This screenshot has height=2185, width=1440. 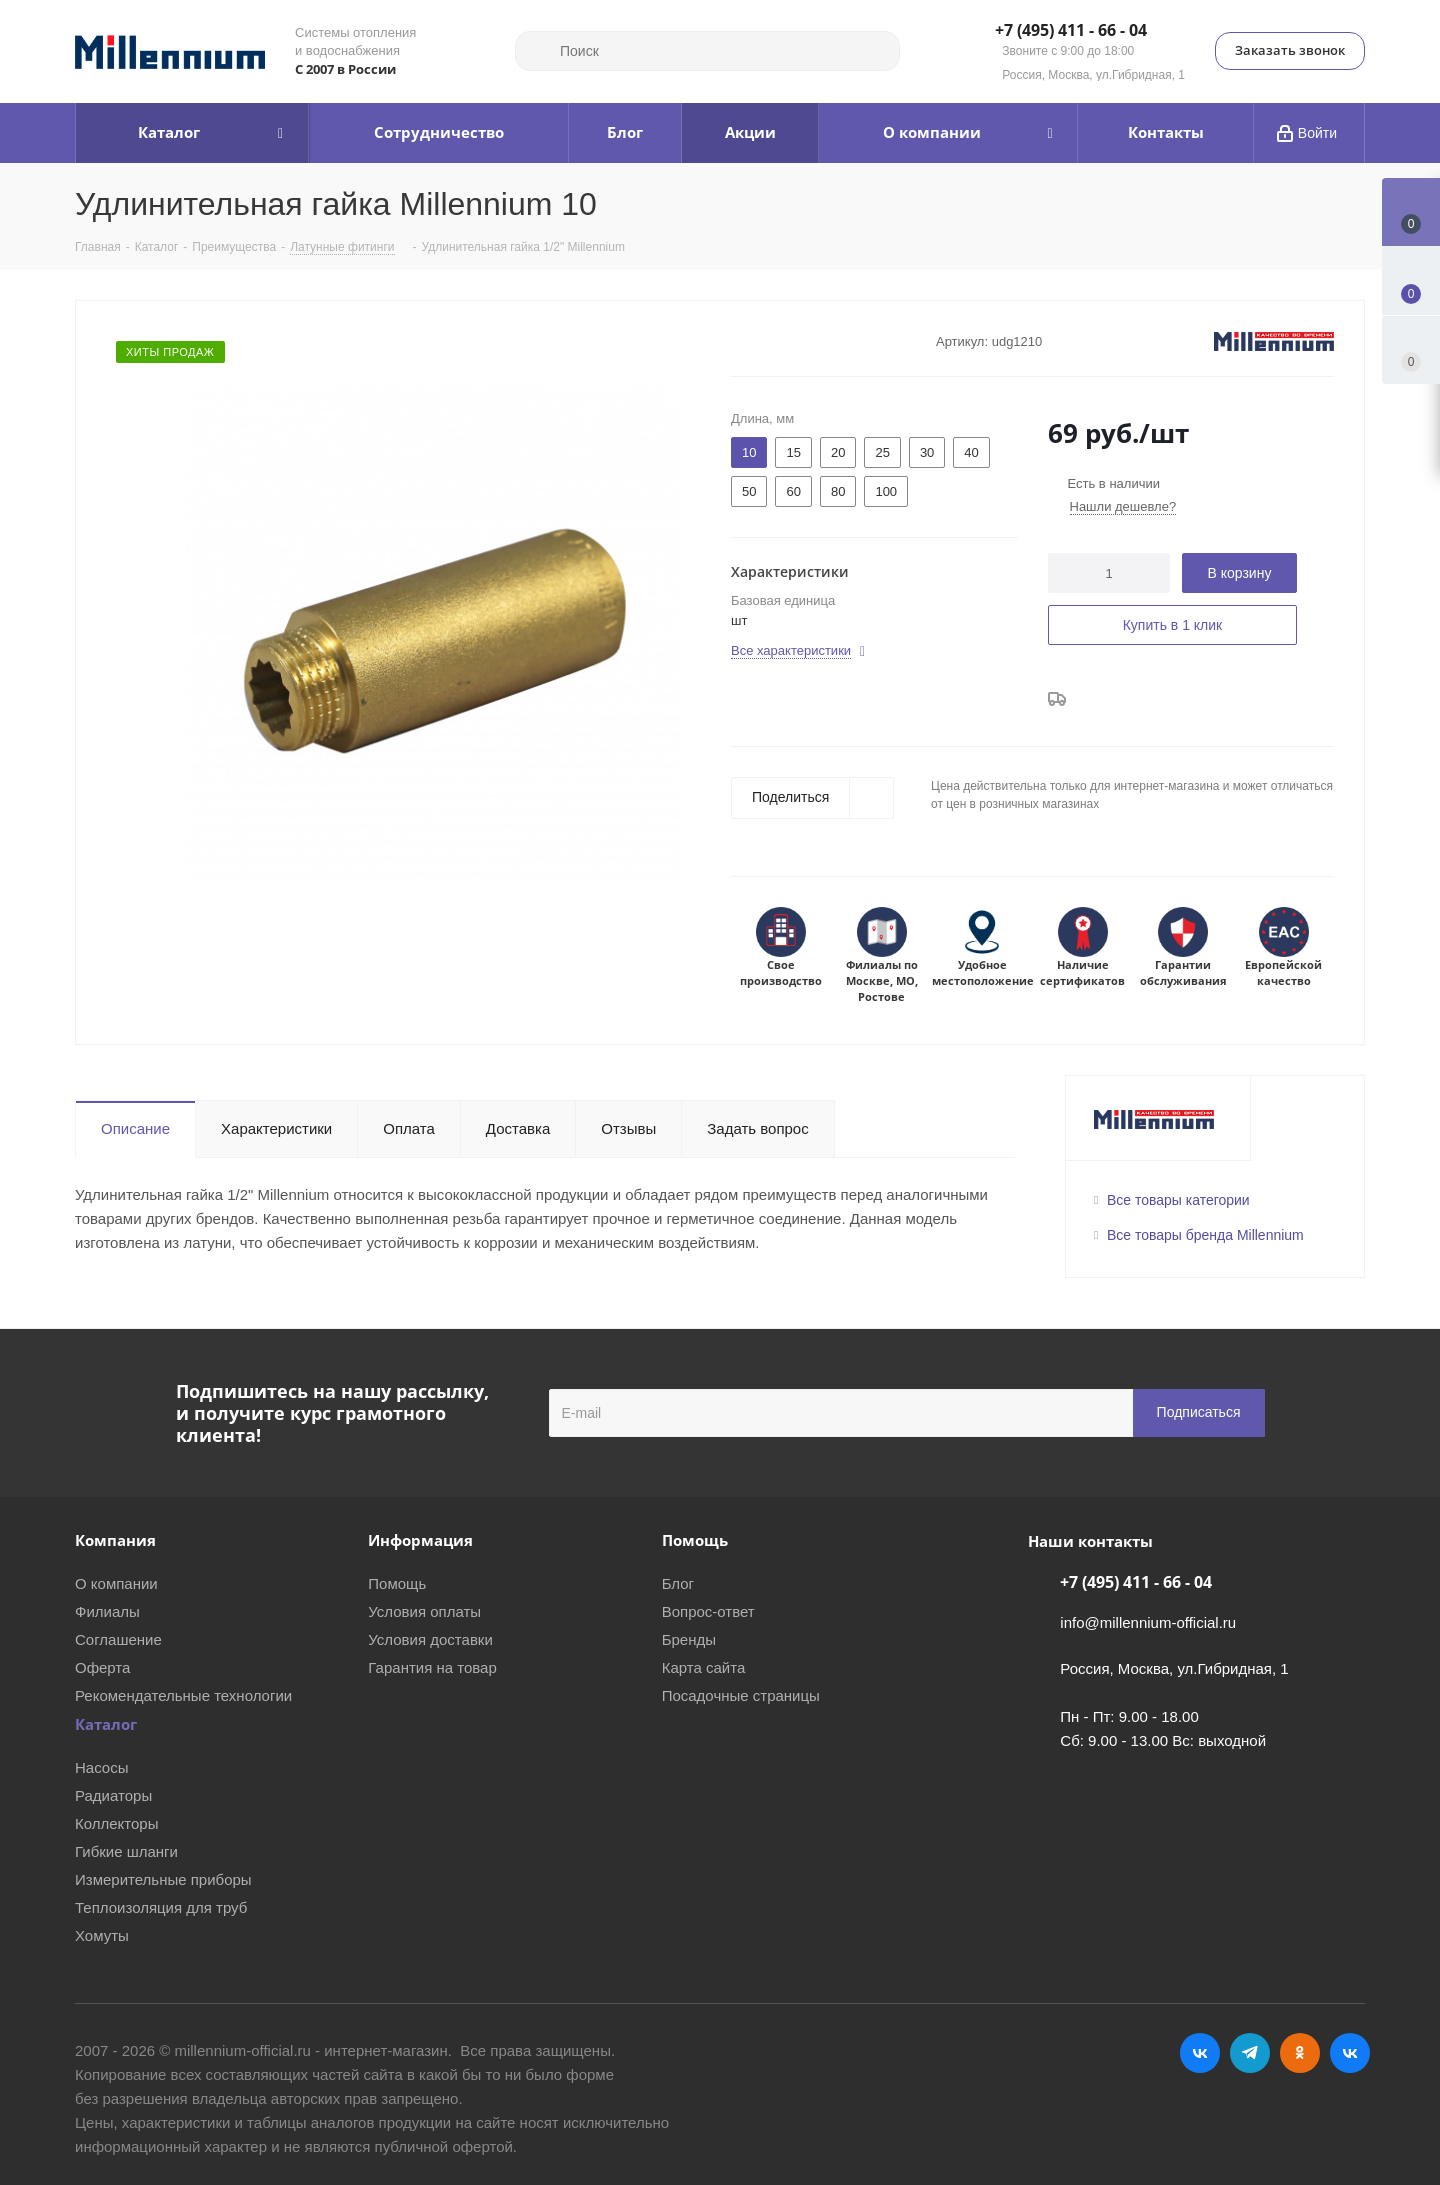 I want to click on Все товары категории, so click(x=1178, y=1200).